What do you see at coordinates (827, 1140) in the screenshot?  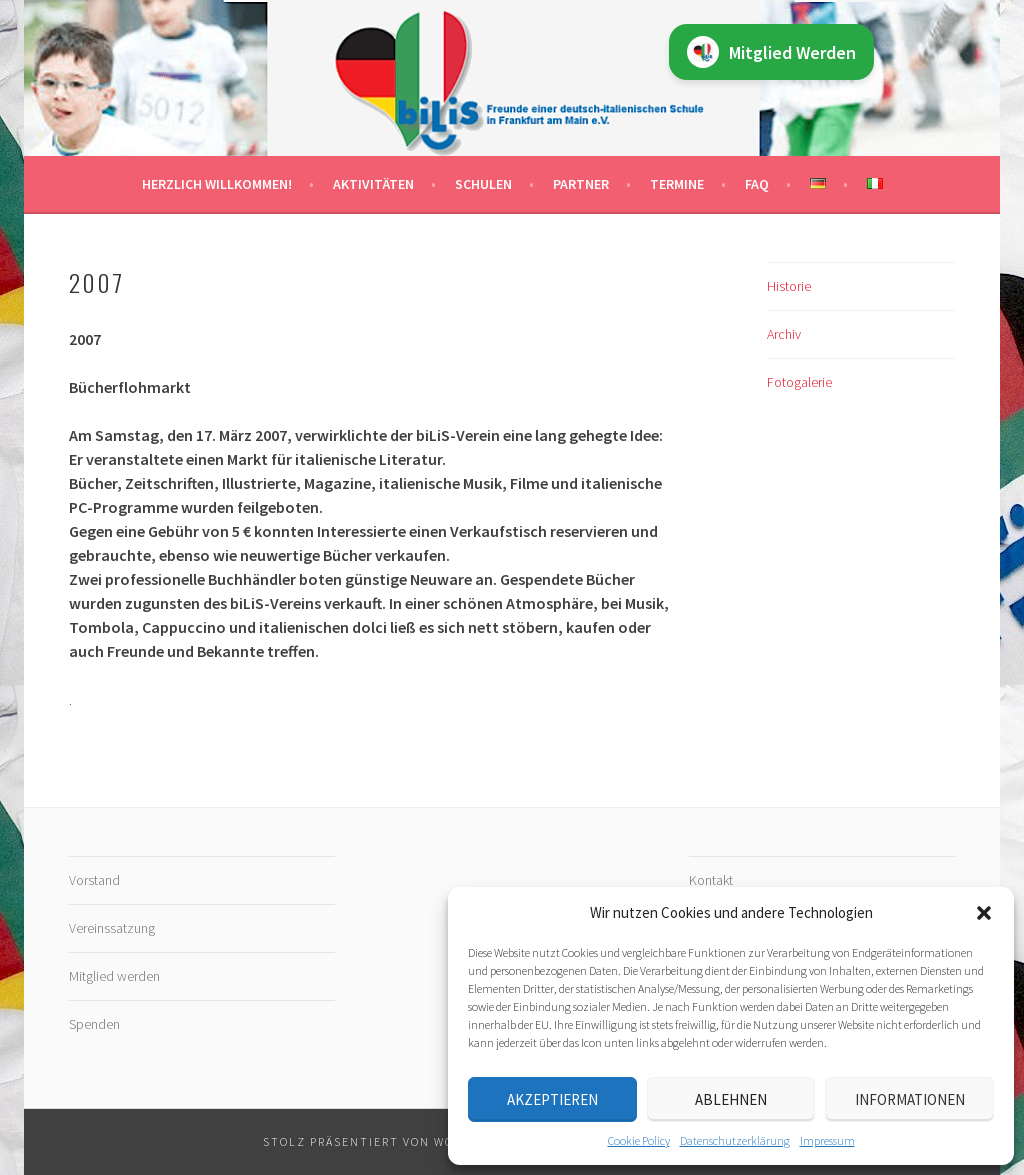 I see `Impressum` at bounding box center [827, 1140].